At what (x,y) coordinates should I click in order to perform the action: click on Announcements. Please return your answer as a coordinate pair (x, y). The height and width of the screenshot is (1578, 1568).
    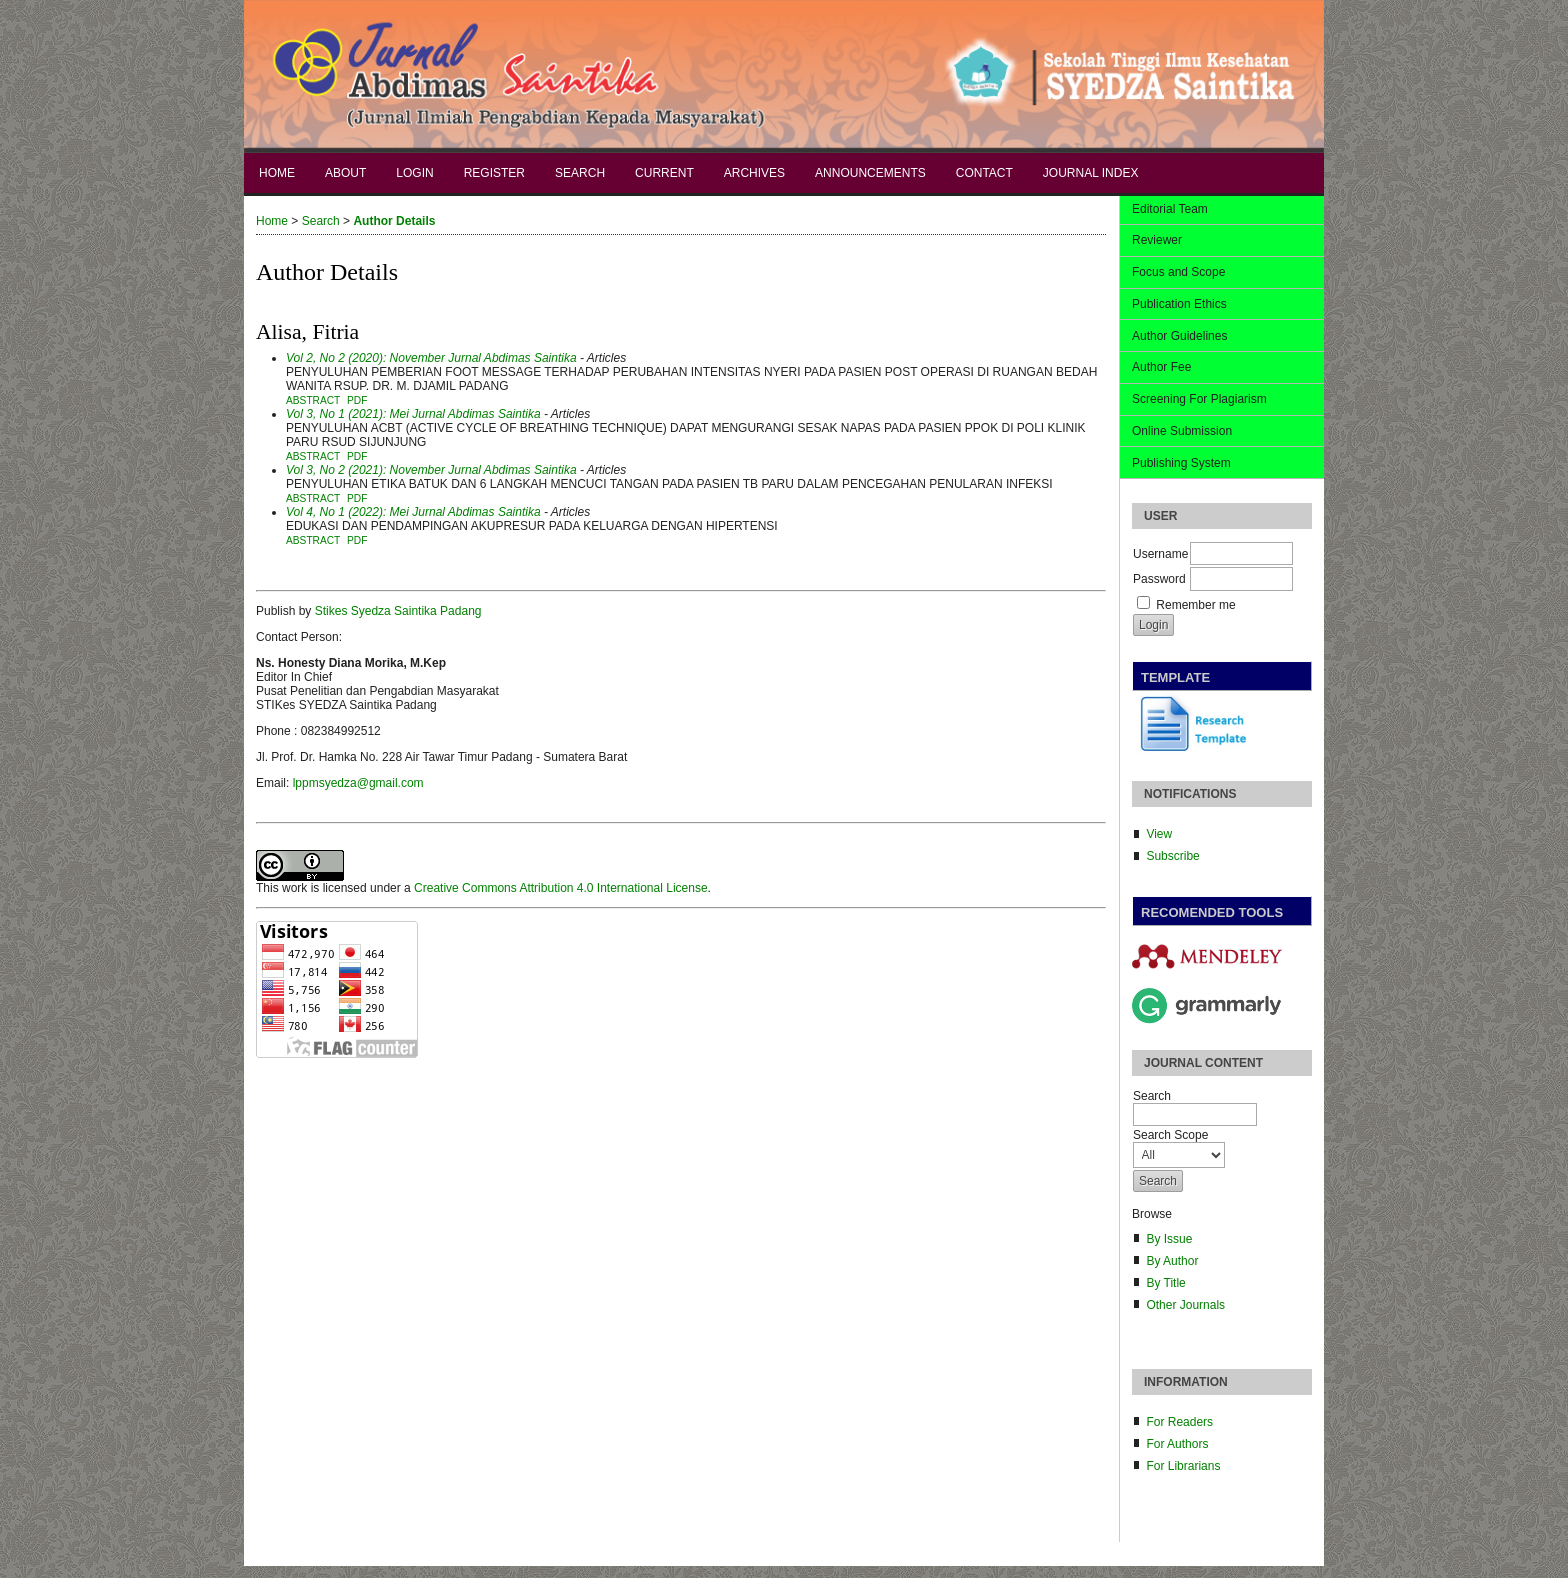
    Looking at the image, I should click on (870, 173).